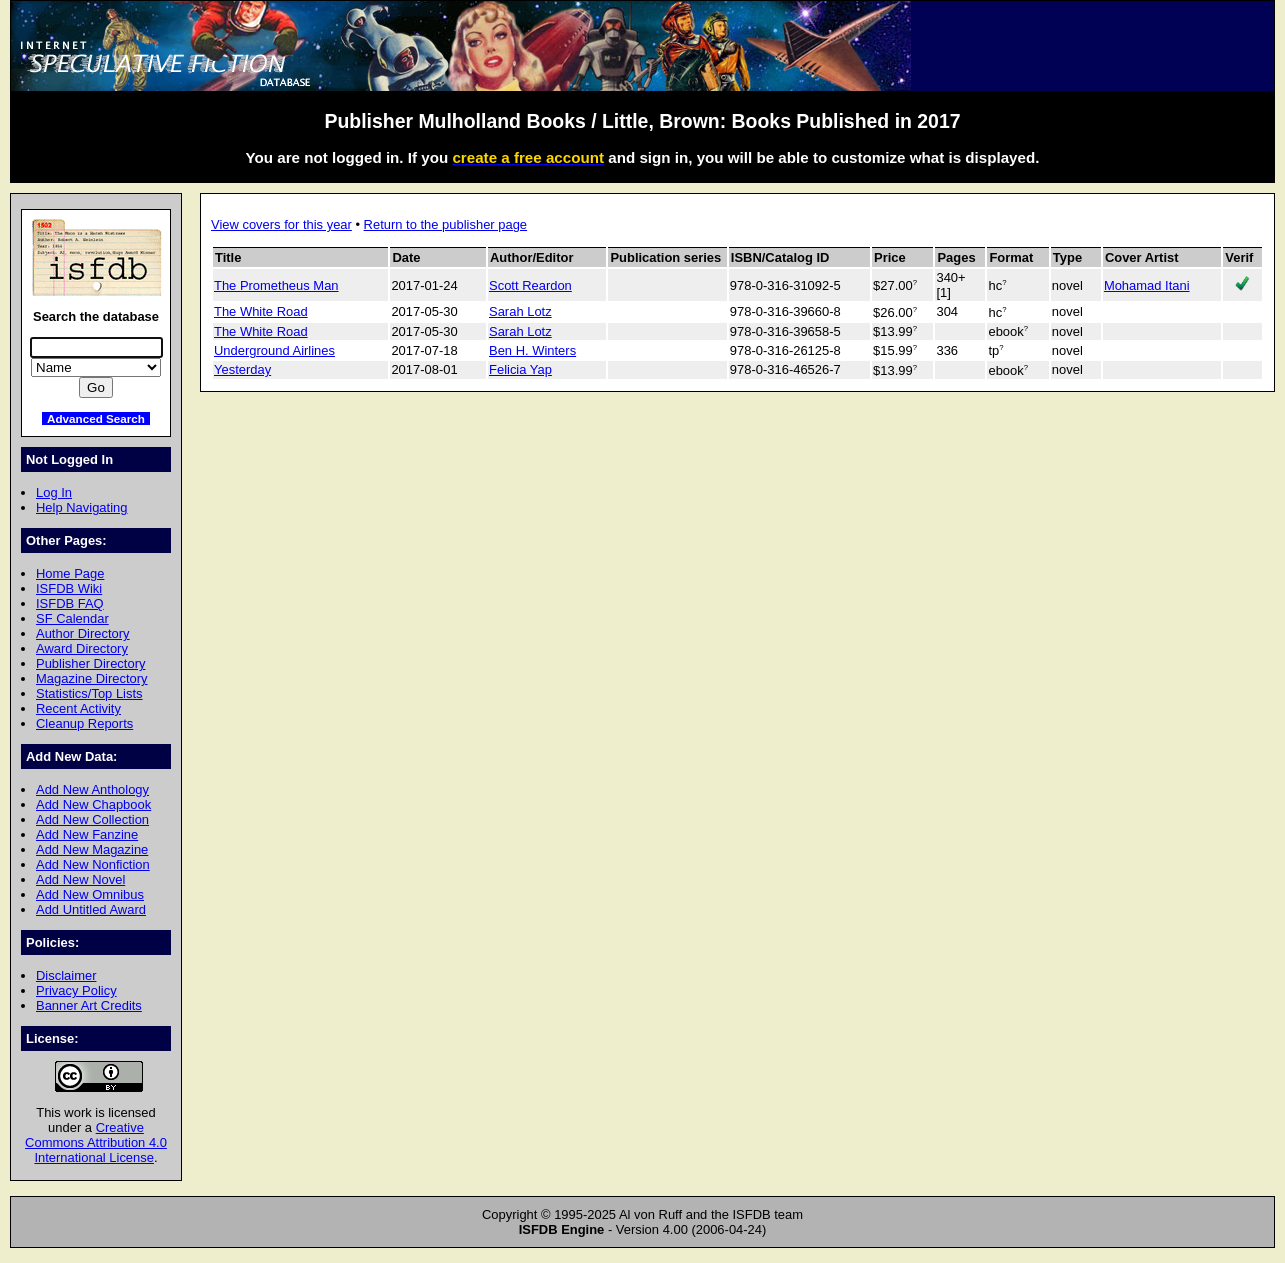  What do you see at coordinates (274, 350) in the screenshot?
I see `Underground Airlines` at bounding box center [274, 350].